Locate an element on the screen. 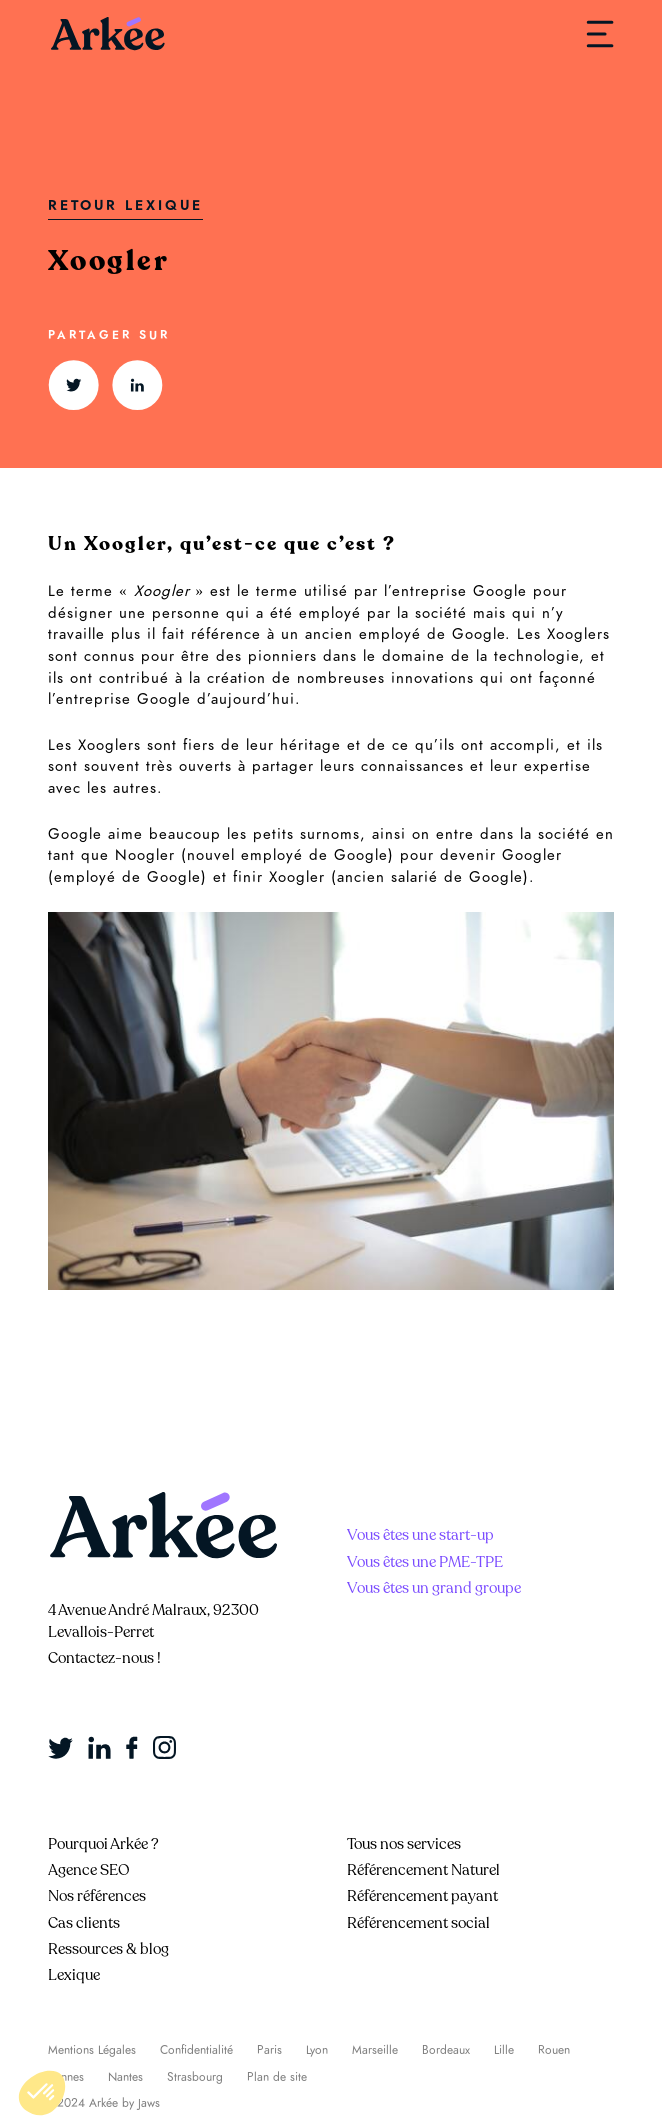 The image size is (662, 2127). Lyon is located at coordinates (317, 2050).